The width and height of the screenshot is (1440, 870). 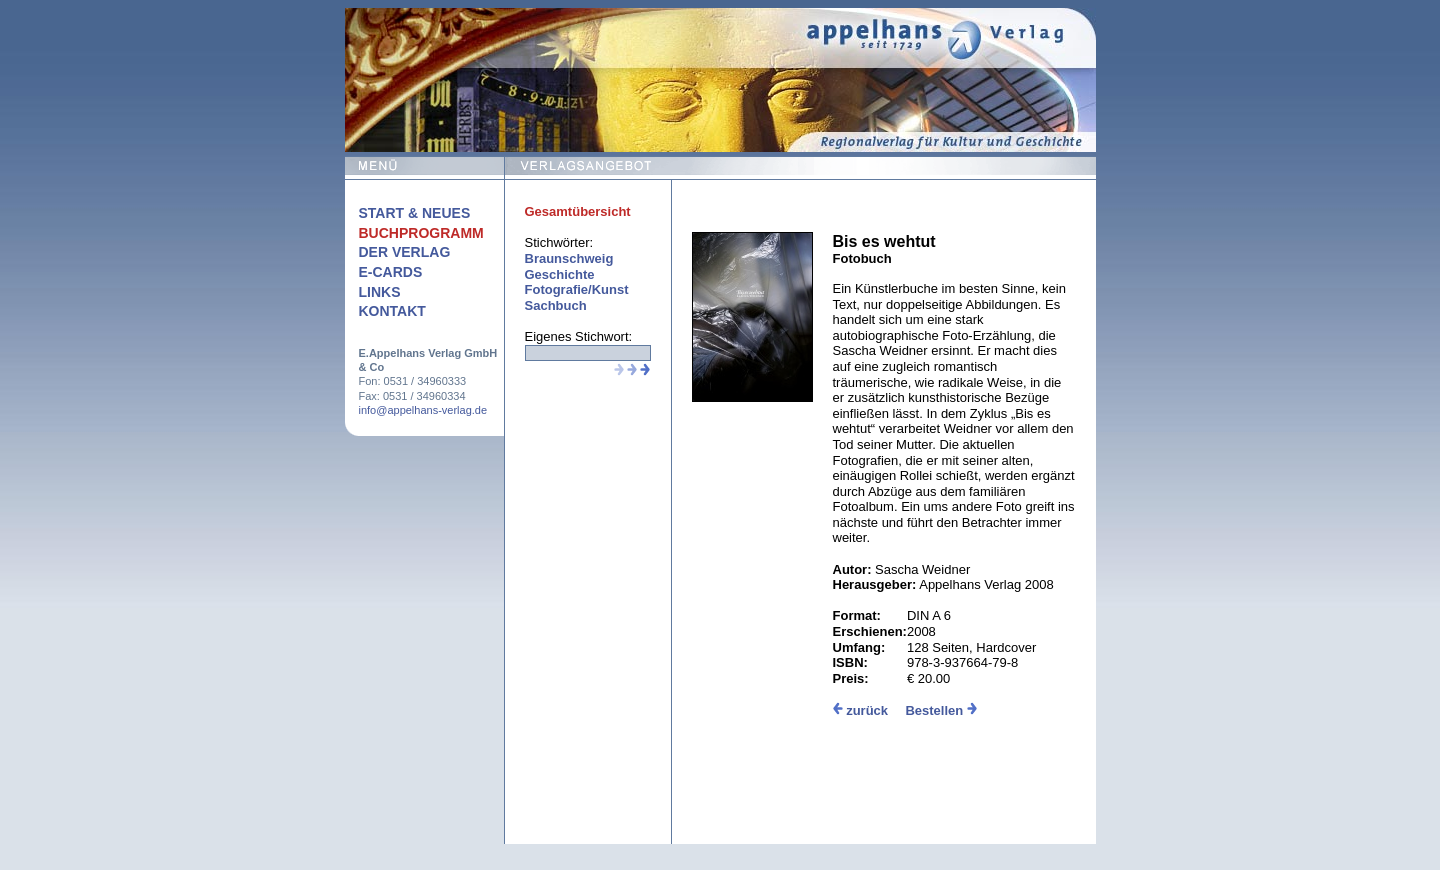 I want to click on info@appelhans-verlag.de, so click(x=423, y=410).